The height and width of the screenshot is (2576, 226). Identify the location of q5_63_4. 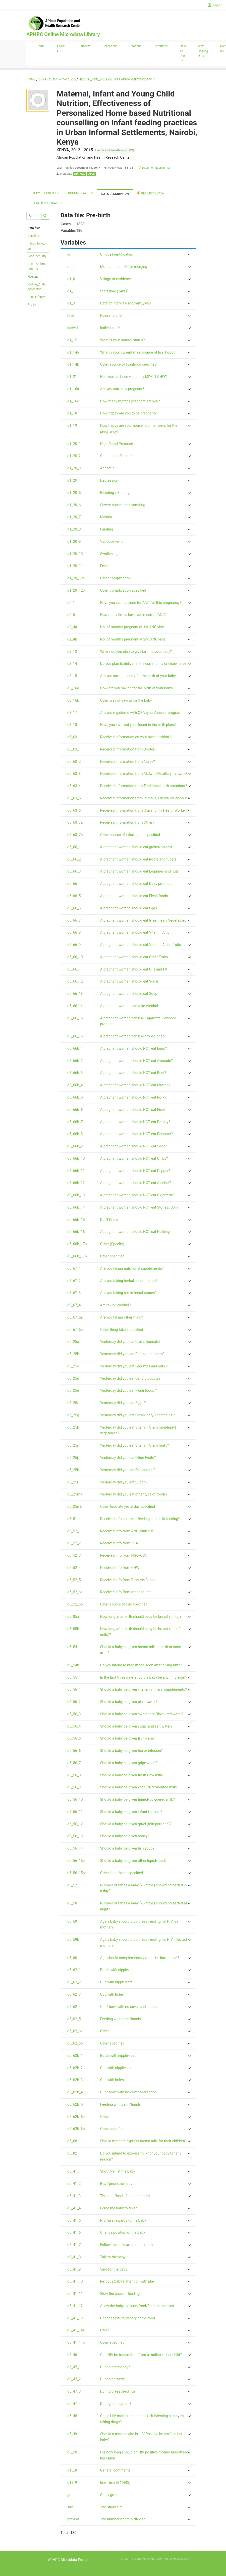
(74, 786).